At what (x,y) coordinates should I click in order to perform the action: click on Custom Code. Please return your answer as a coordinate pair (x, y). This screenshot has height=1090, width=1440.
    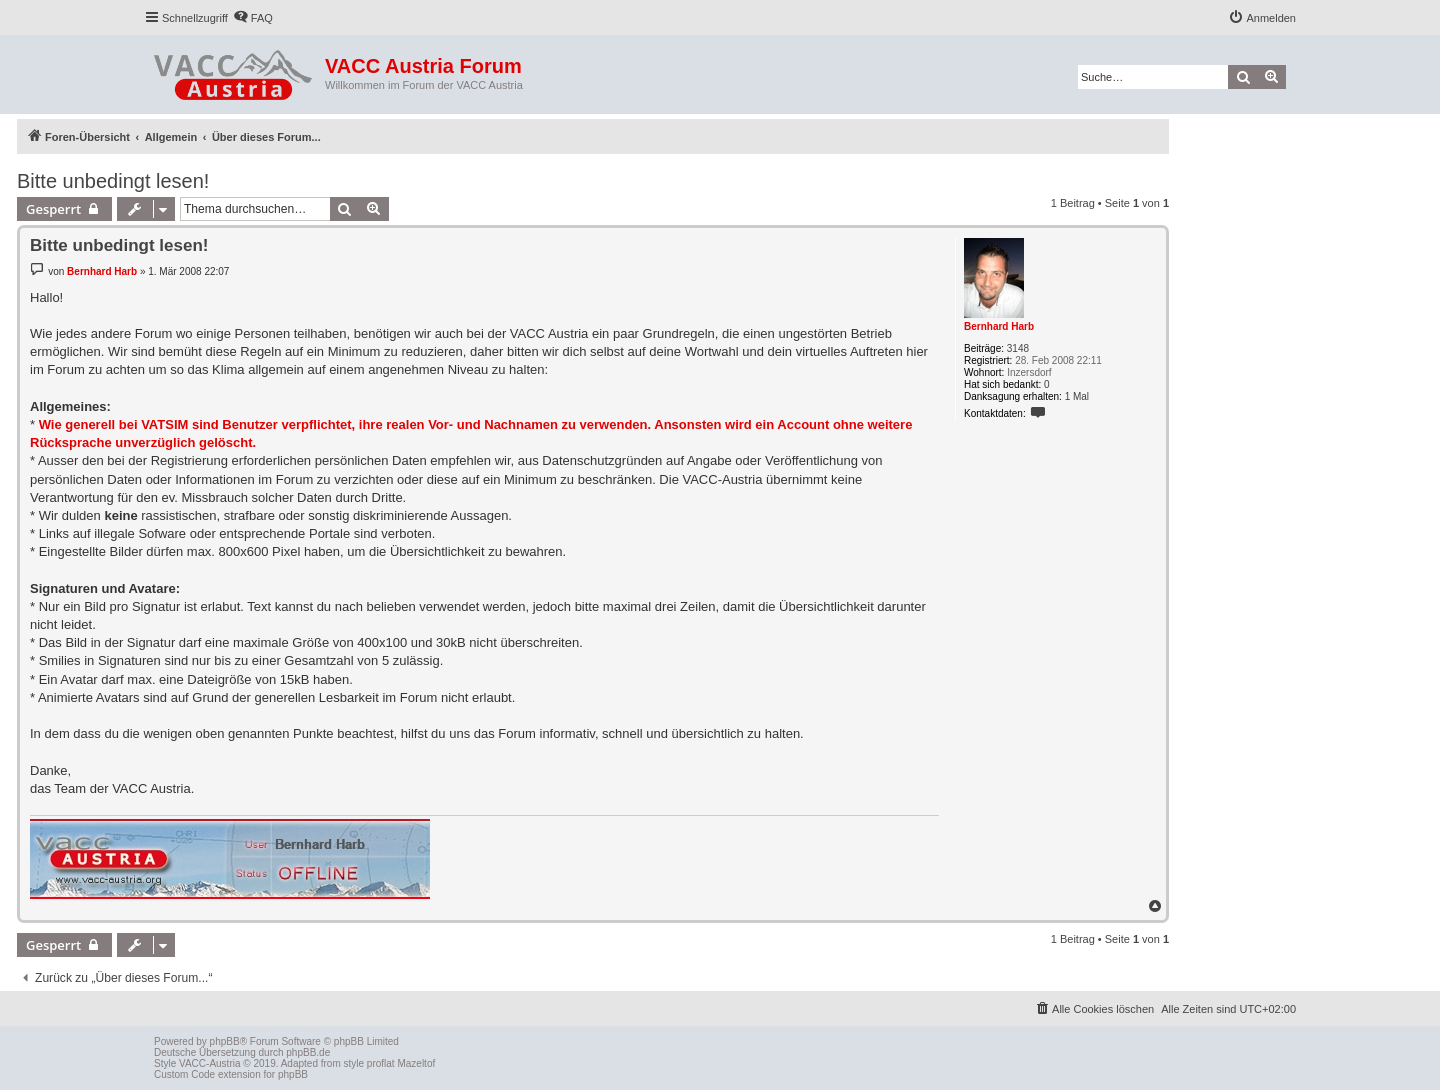
    Looking at the image, I should click on (184, 1074).